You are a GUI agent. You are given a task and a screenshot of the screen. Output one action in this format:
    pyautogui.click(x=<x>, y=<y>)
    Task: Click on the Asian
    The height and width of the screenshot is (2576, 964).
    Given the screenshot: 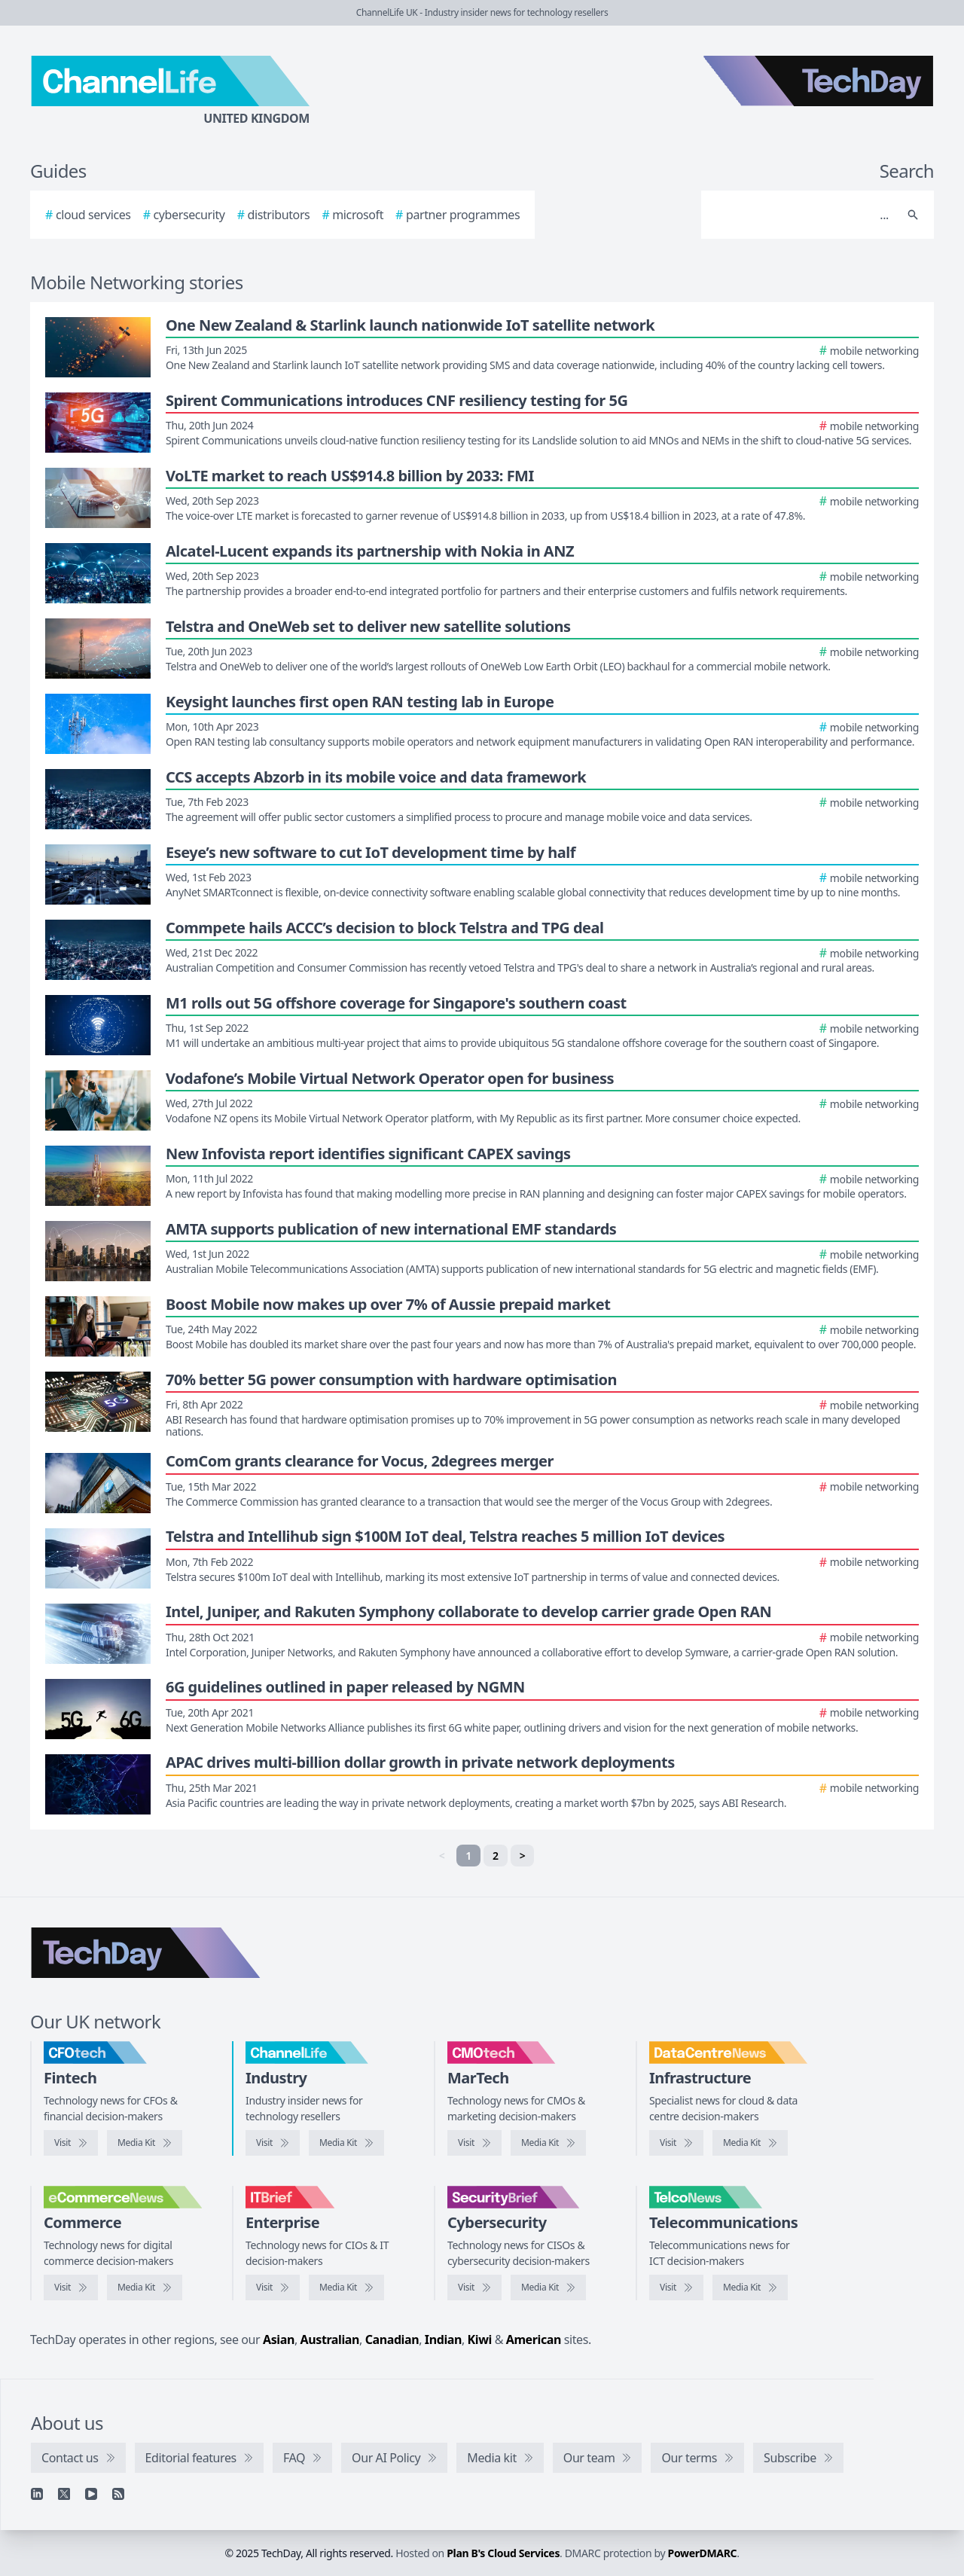 What is the action you would take?
    pyautogui.click(x=278, y=2339)
    